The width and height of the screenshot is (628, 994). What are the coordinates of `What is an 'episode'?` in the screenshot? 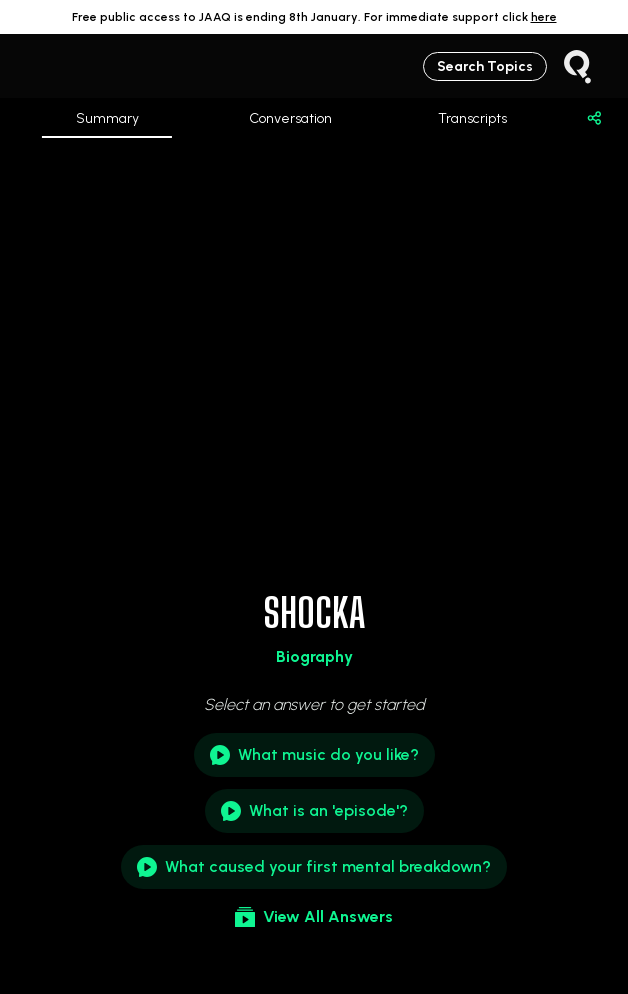 It's located at (314, 811).